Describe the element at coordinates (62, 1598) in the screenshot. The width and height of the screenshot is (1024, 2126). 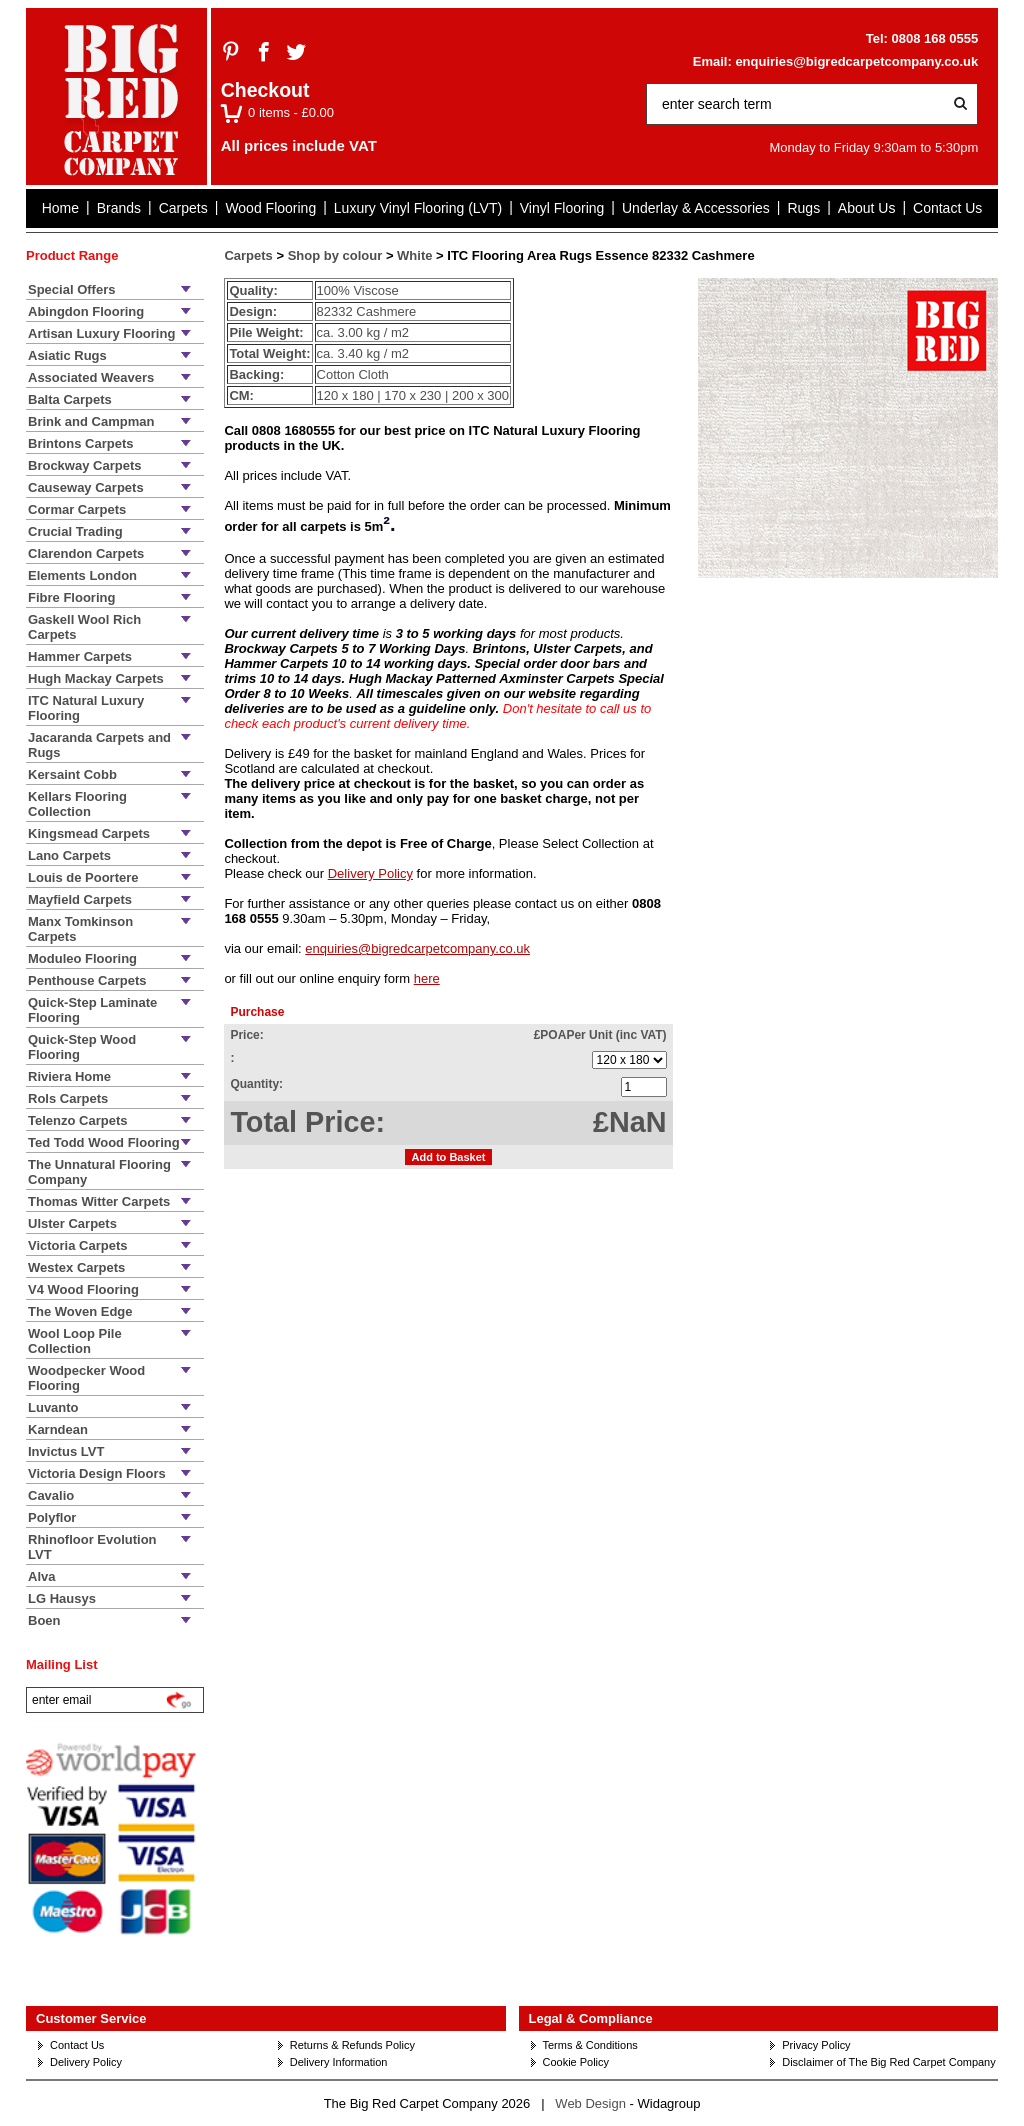
I see `LG Hausys` at that location.